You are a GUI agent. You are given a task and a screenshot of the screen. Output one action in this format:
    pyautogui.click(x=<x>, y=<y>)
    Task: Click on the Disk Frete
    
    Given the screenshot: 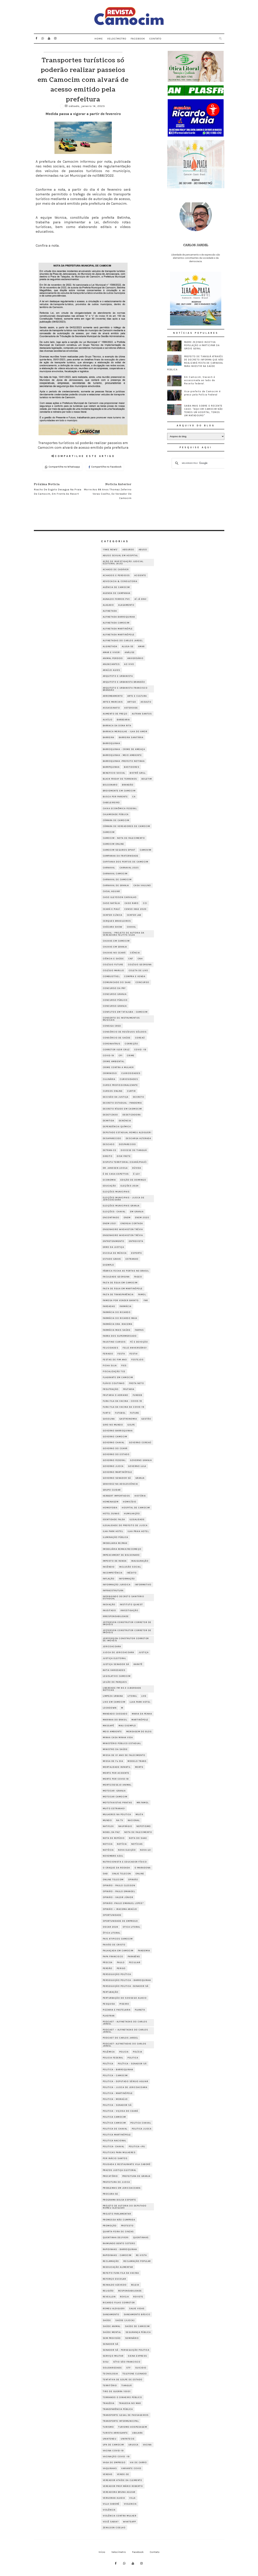 What is the action you would take?
    pyautogui.click(x=124, y=1156)
    